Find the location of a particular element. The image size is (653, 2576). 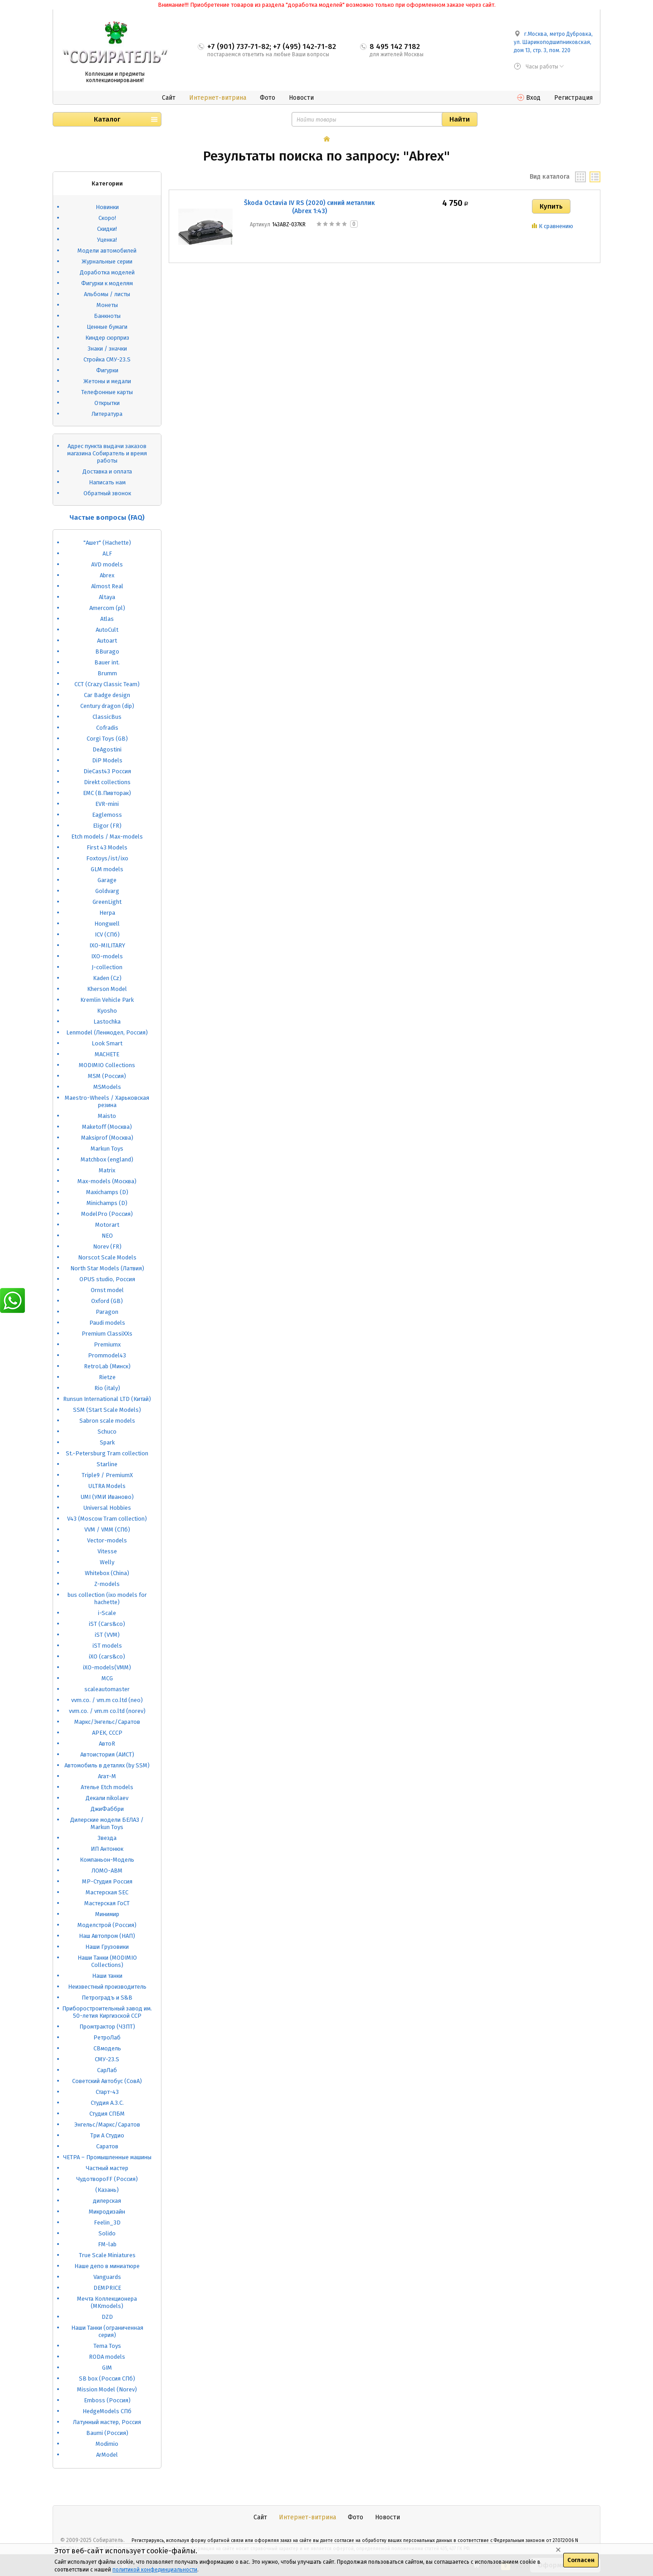

RetroLab (Минск) is located at coordinates (107, 1366).